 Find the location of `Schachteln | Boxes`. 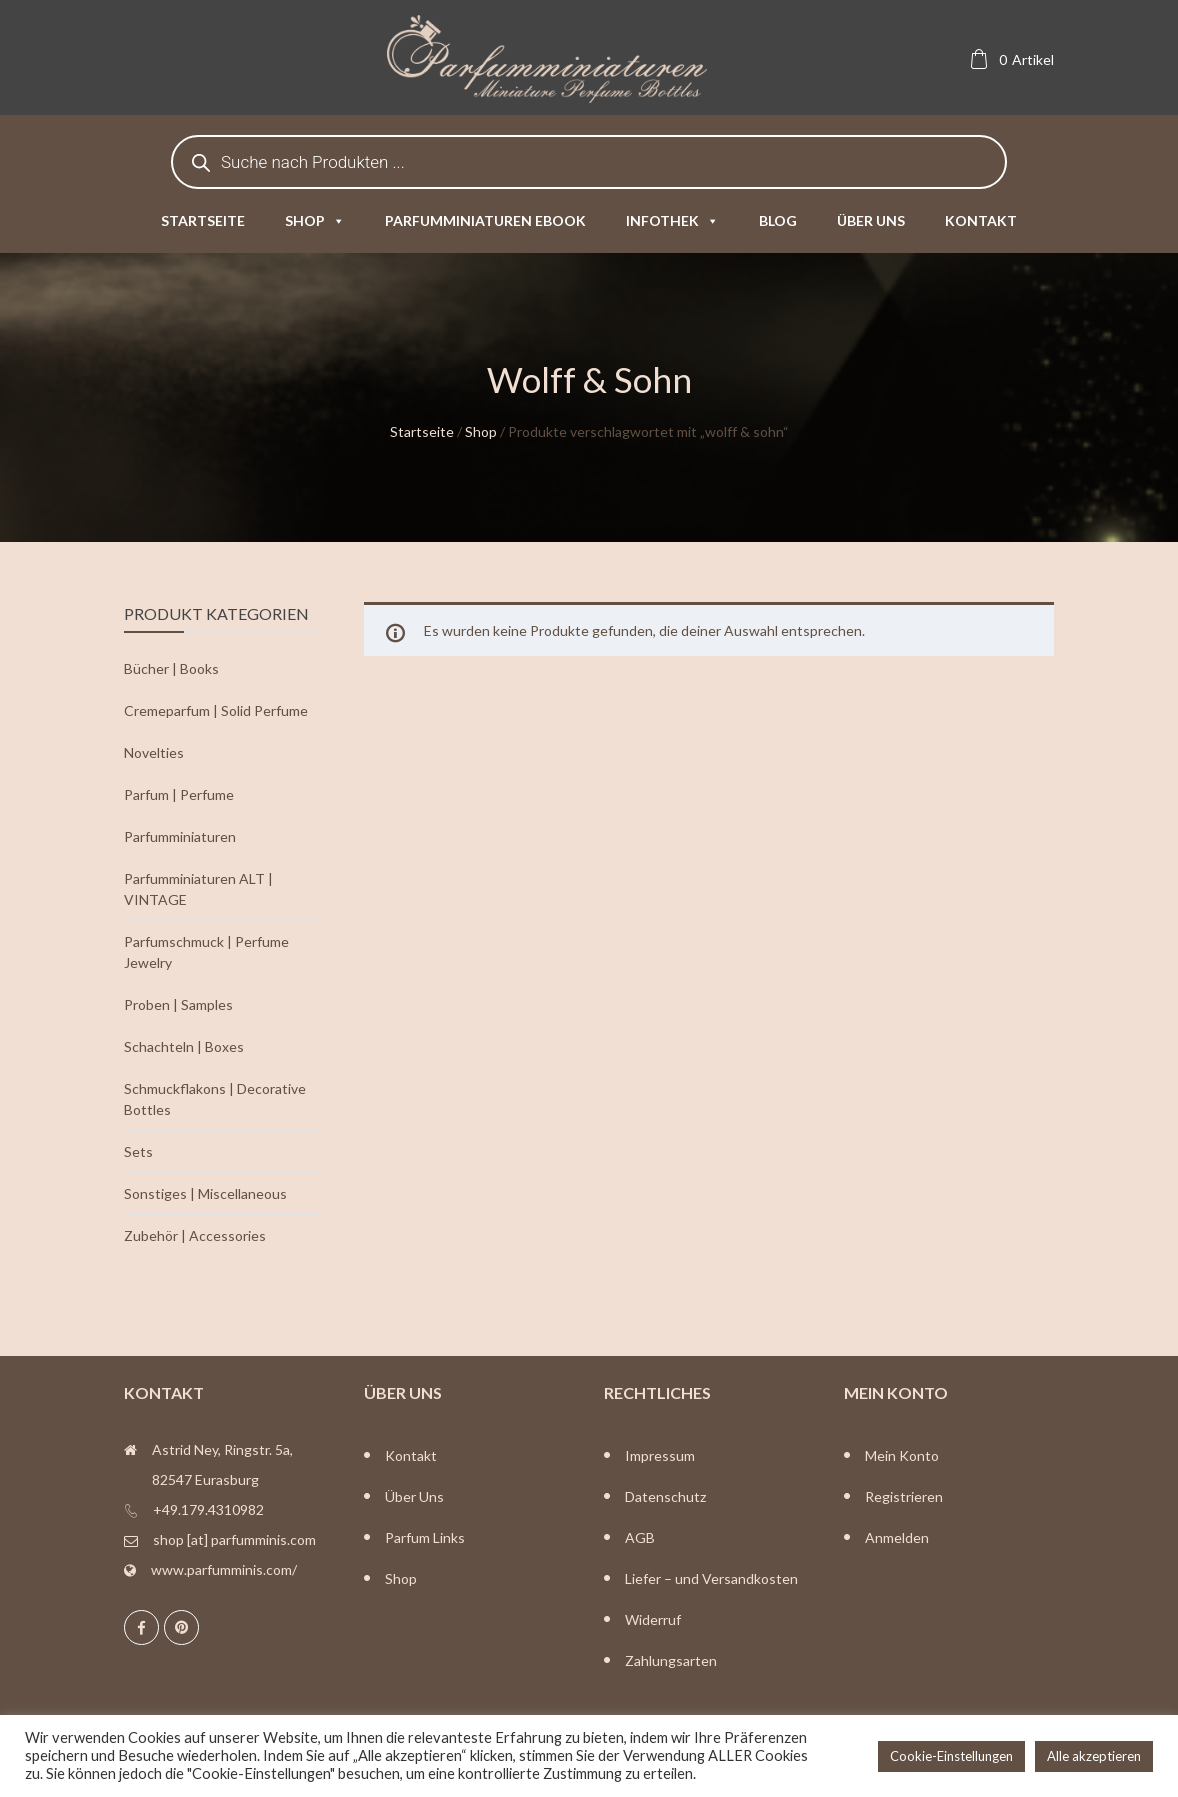

Schachteln | Boxes is located at coordinates (184, 1046).